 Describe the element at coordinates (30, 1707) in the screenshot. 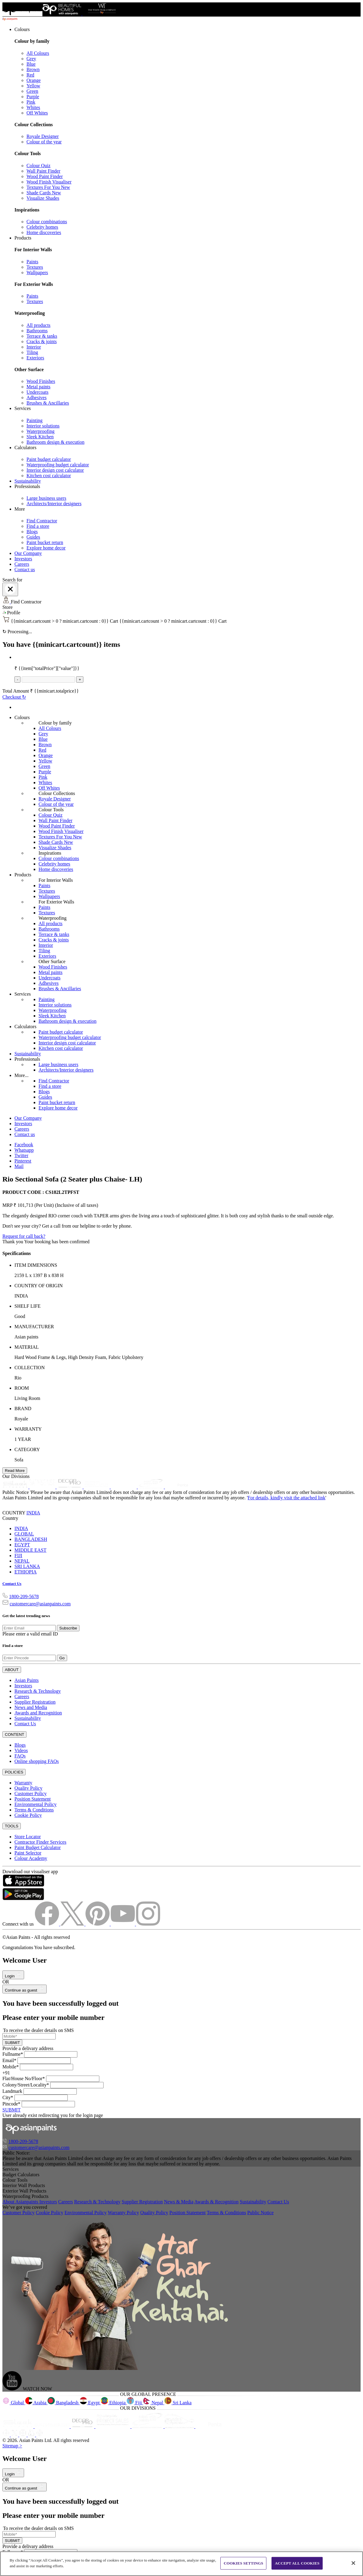

I see `News and Media` at that location.